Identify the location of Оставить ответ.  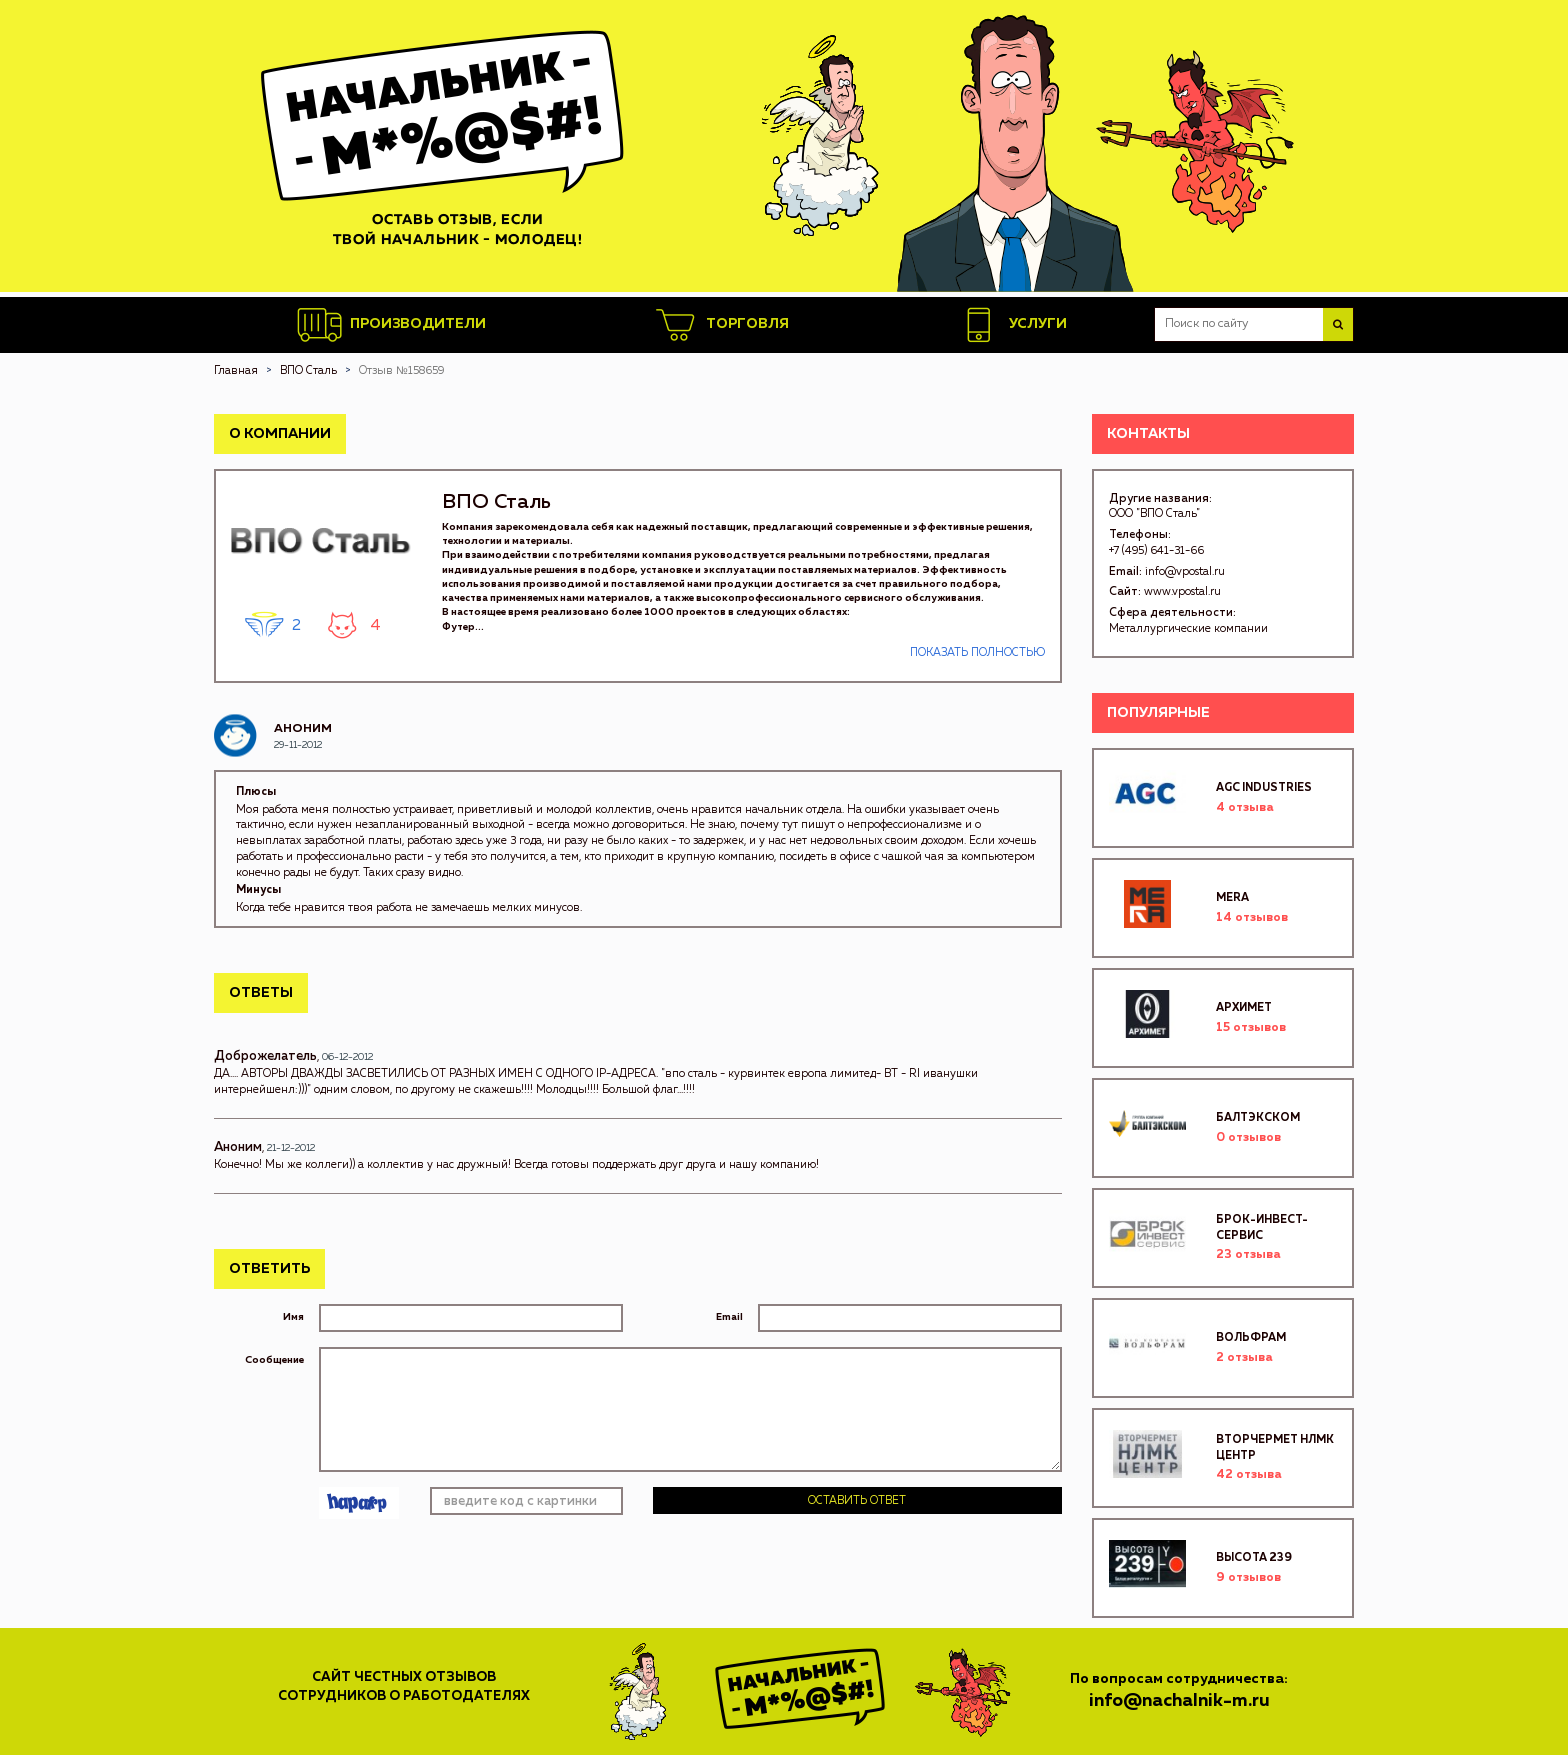
(857, 1500).